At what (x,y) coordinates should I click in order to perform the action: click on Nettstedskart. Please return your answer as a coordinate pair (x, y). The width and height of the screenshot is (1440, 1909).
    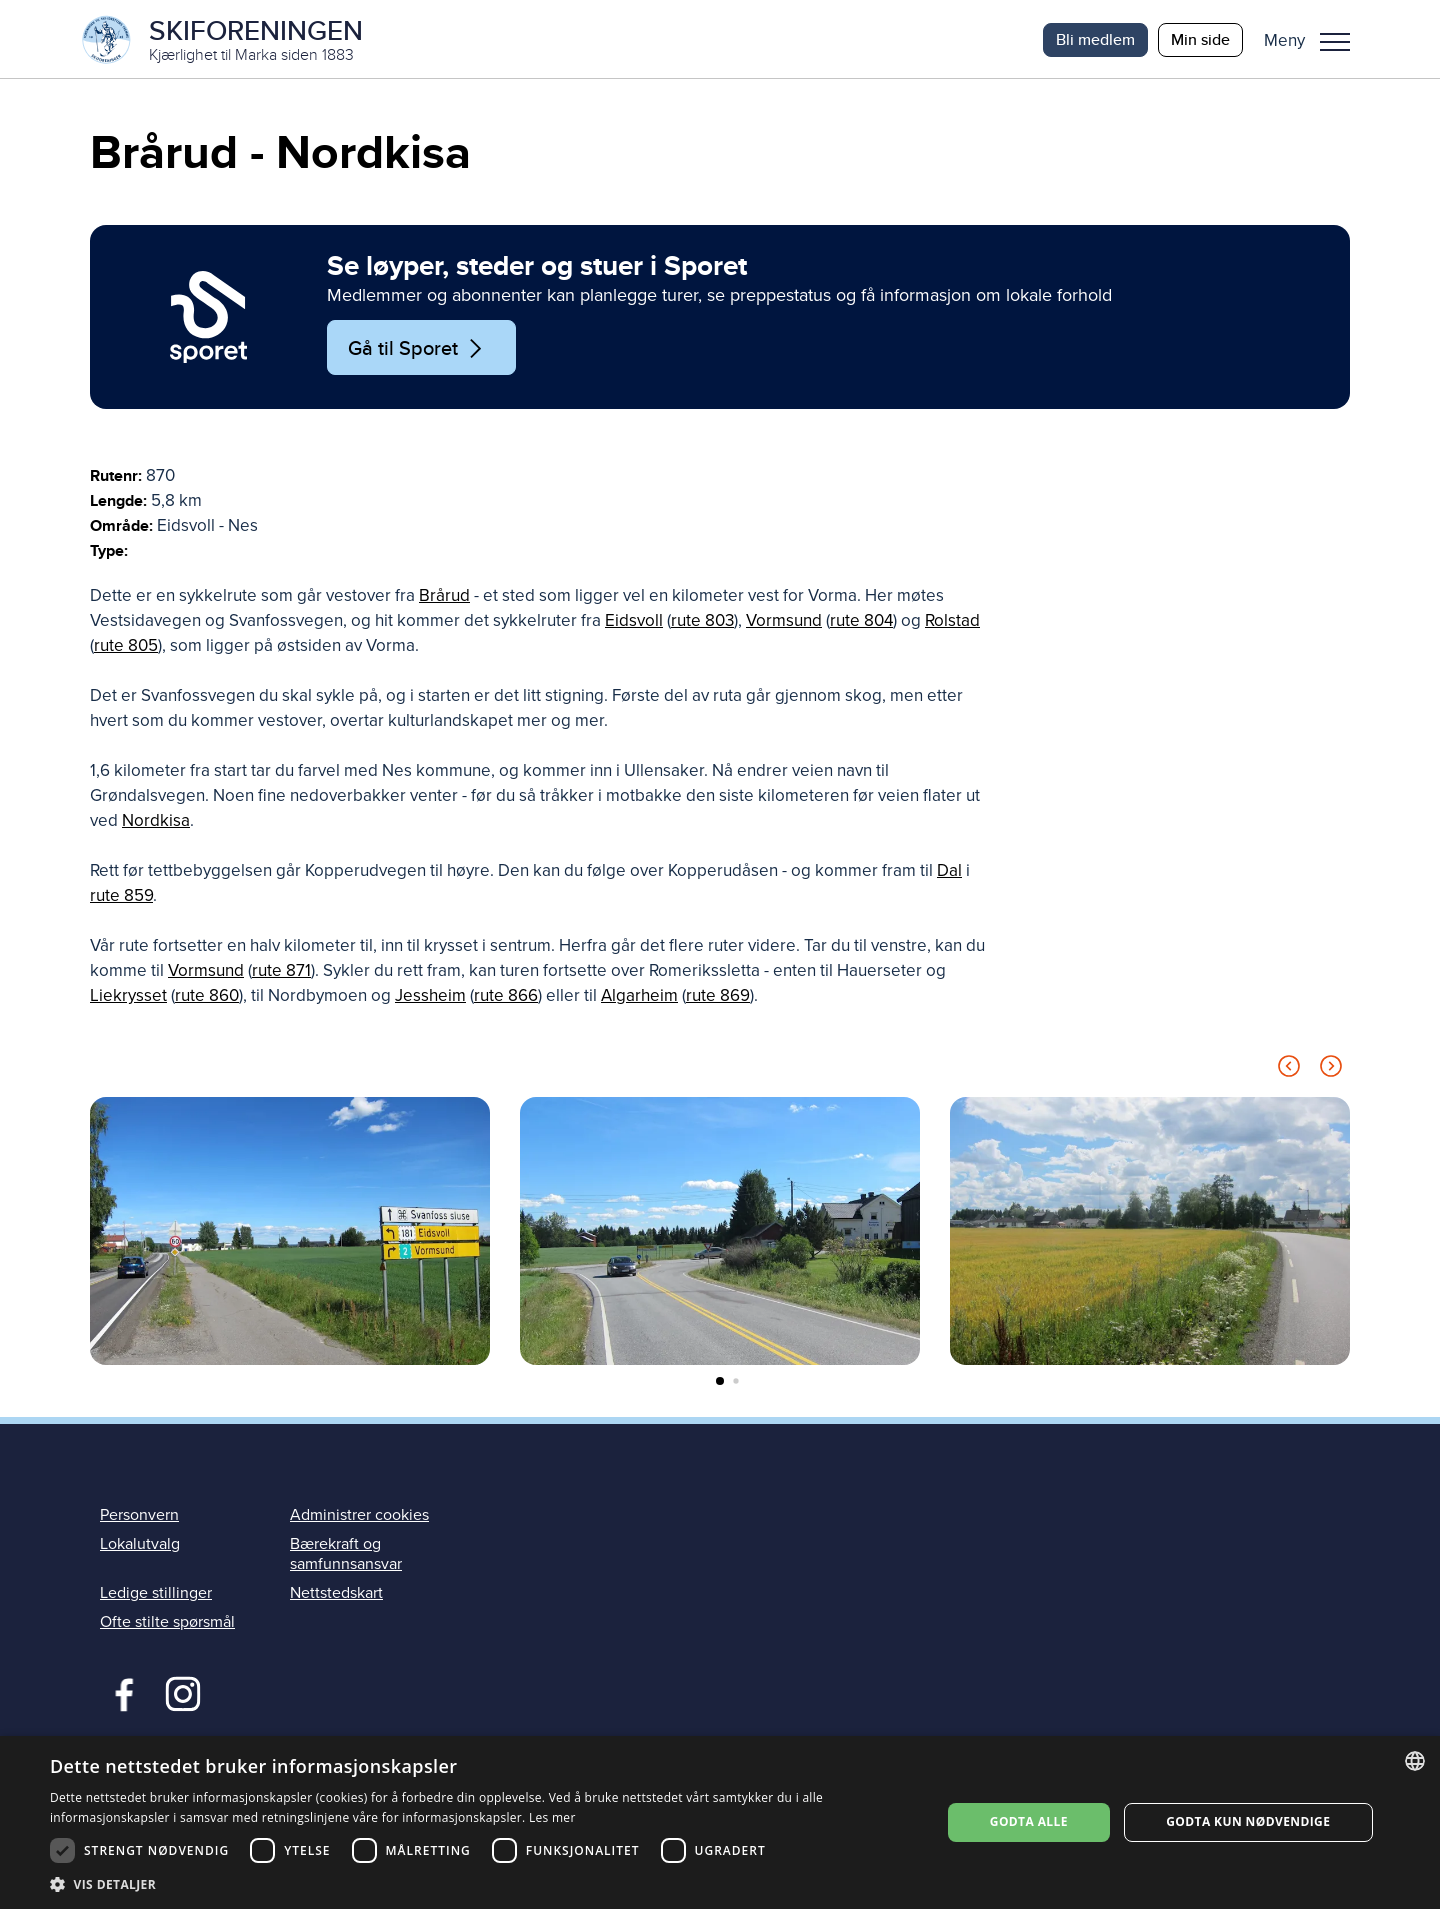
    Looking at the image, I should click on (336, 1595).